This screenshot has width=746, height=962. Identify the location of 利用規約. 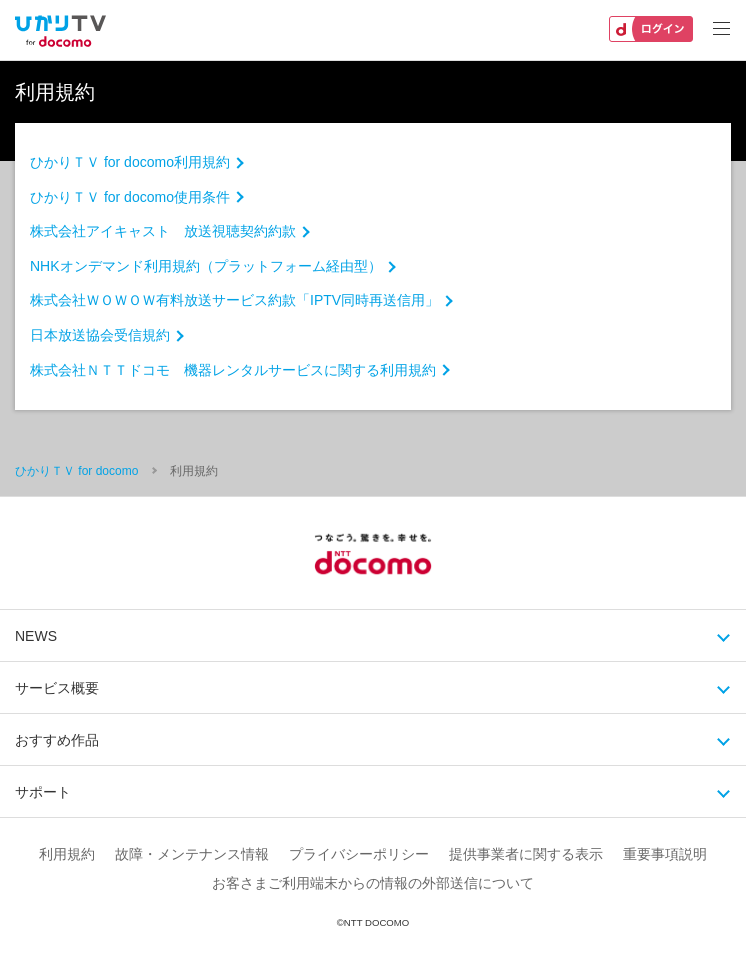
(67, 854).